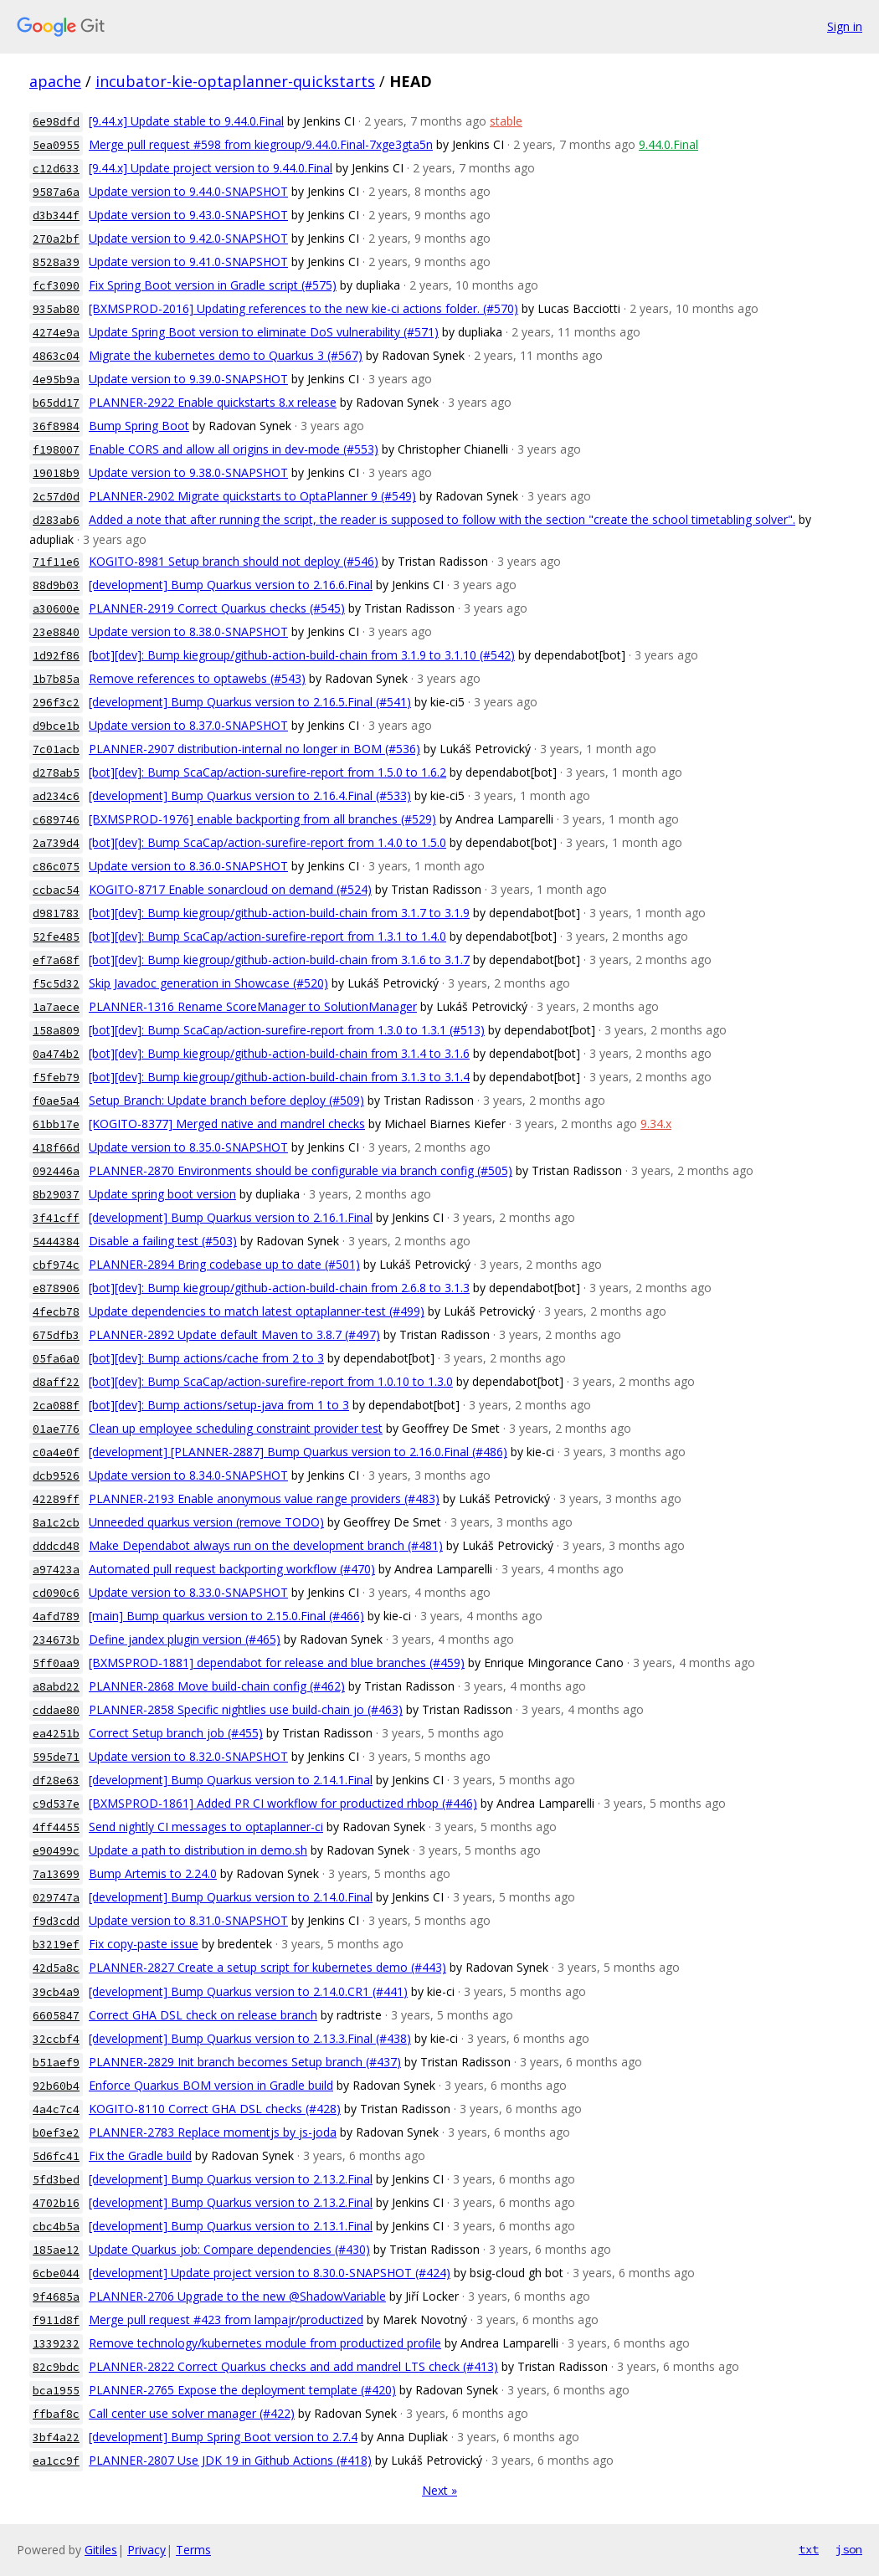  What do you see at coordinates (188, 261) in the screenshot?
I see `Update version to 9.41.0-SNAPSHOT` at bounding box center [188, 261].